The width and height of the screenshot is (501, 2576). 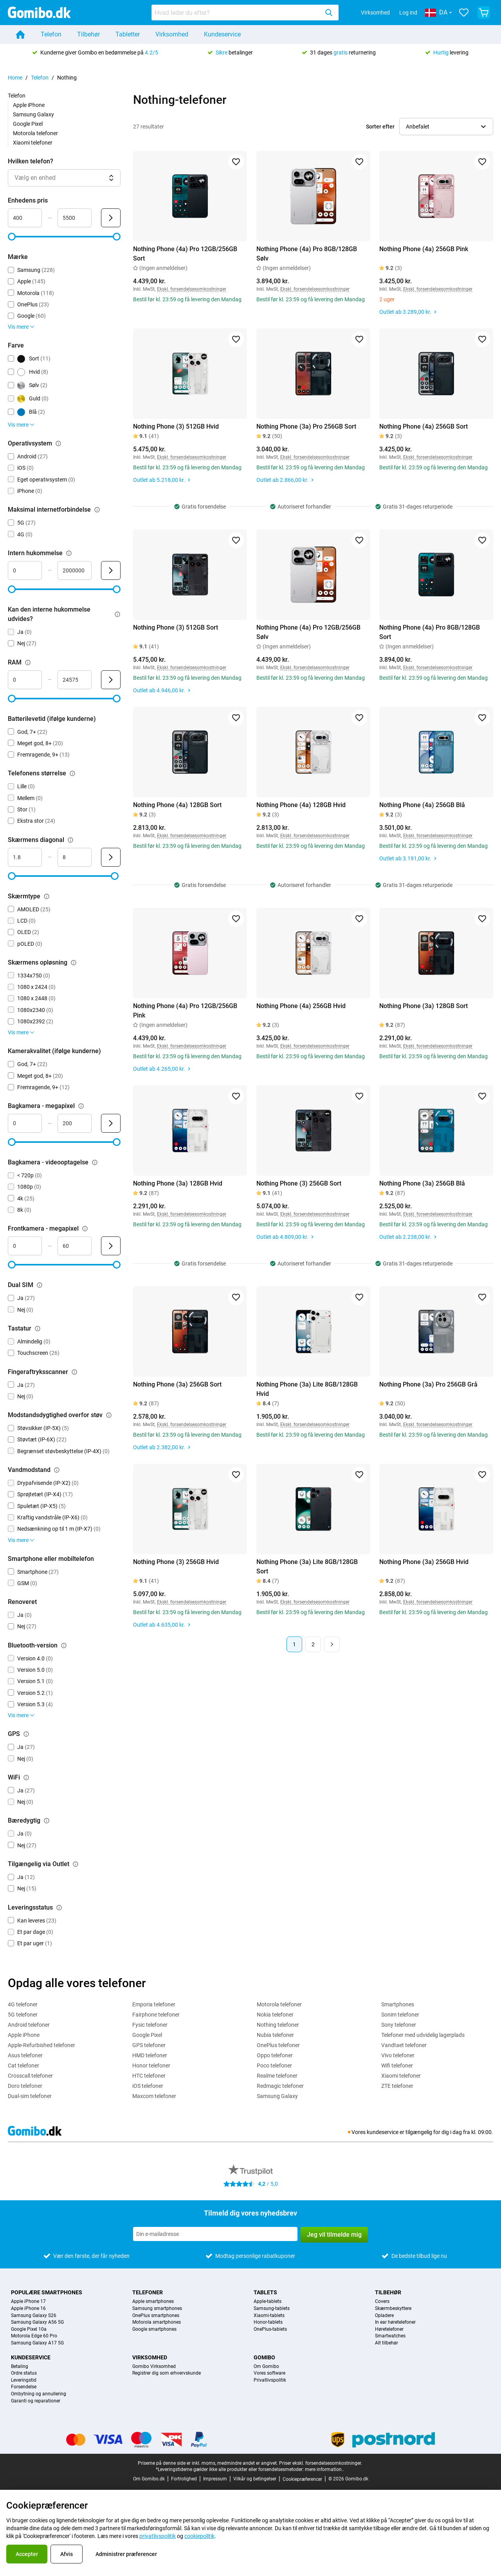 What do you see at coordinates (111, 679) in the screenshot?
I see `[Send RAM]` at bounding box center [111, 679].